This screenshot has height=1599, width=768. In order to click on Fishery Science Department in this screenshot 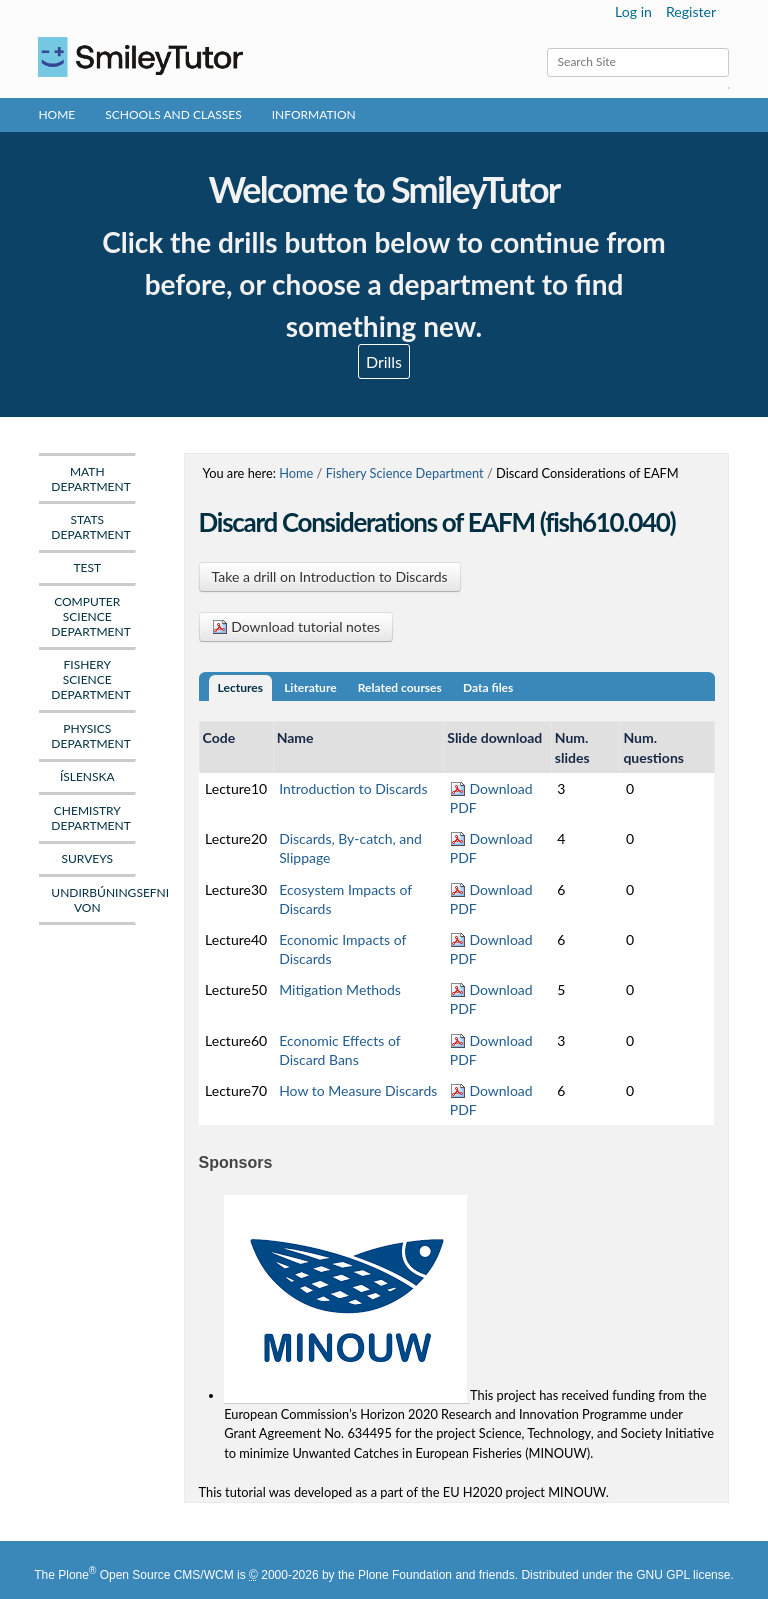, I will do `click(405, 473)`.